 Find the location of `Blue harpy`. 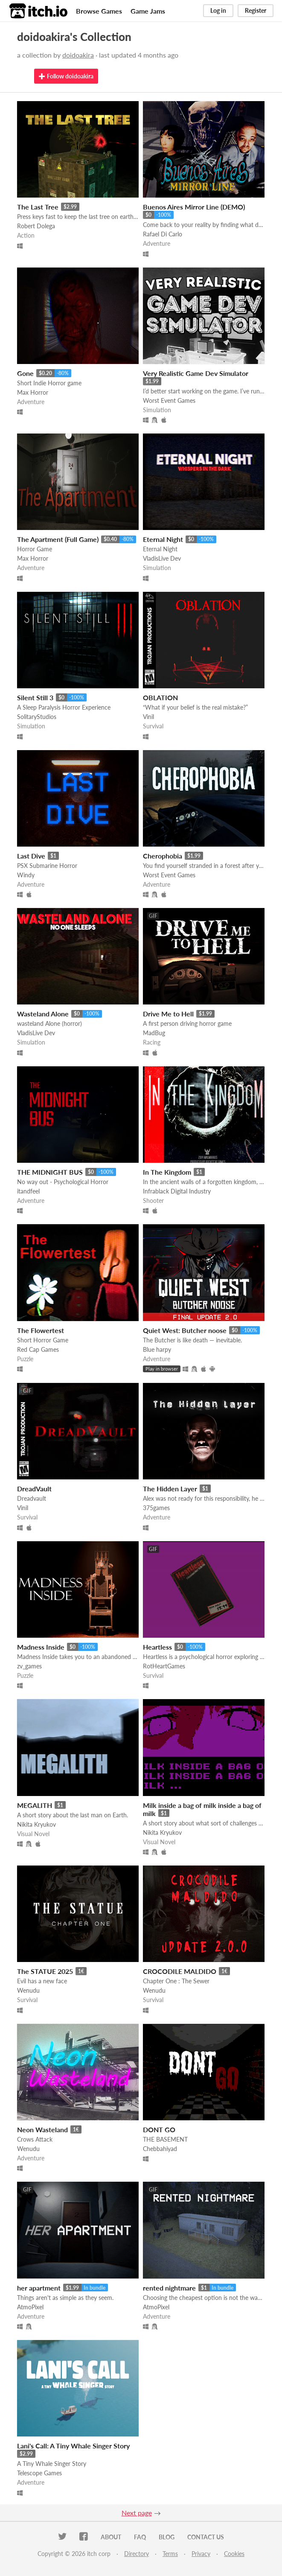

Blue harpy is located at coordinates (157, 1349).